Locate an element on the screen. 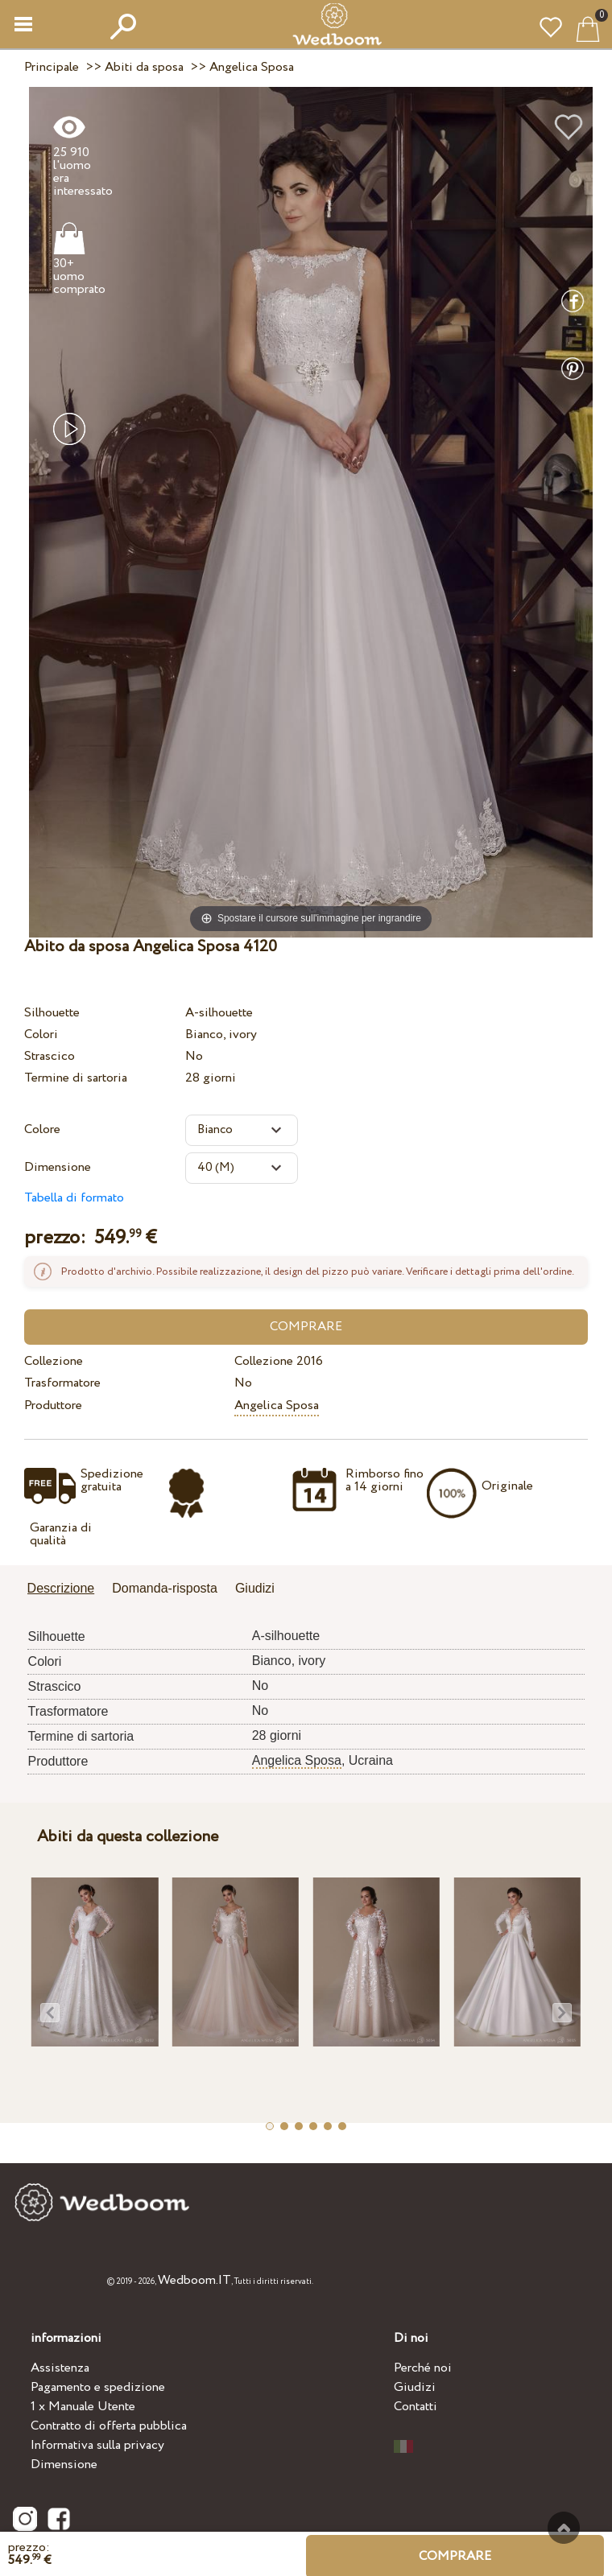  Dimensione is located at coordinates (57, 1167).